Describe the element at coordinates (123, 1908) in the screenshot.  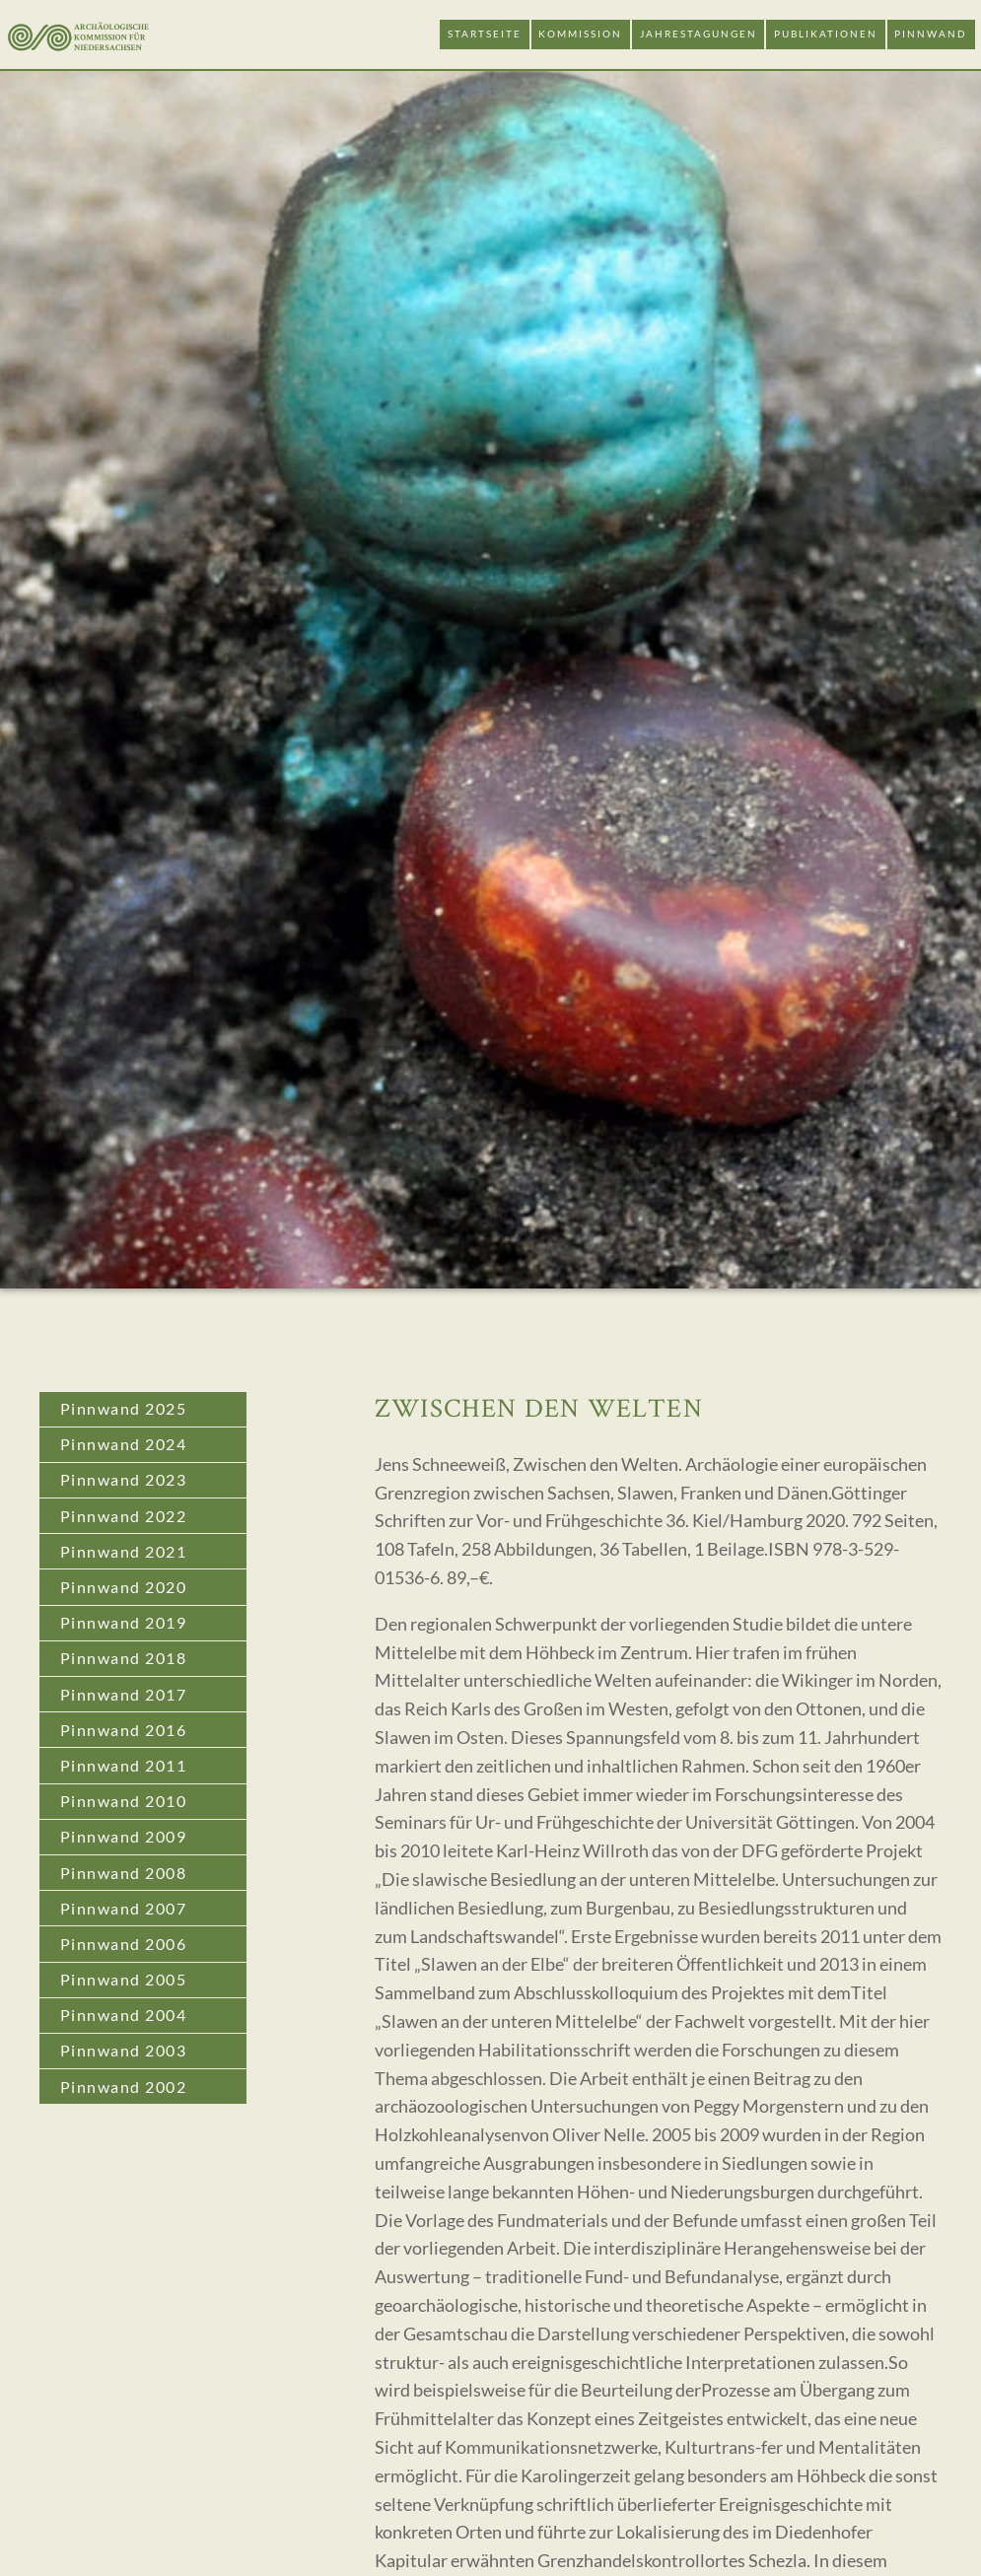
I see `Pinnwand 2007` at that location.